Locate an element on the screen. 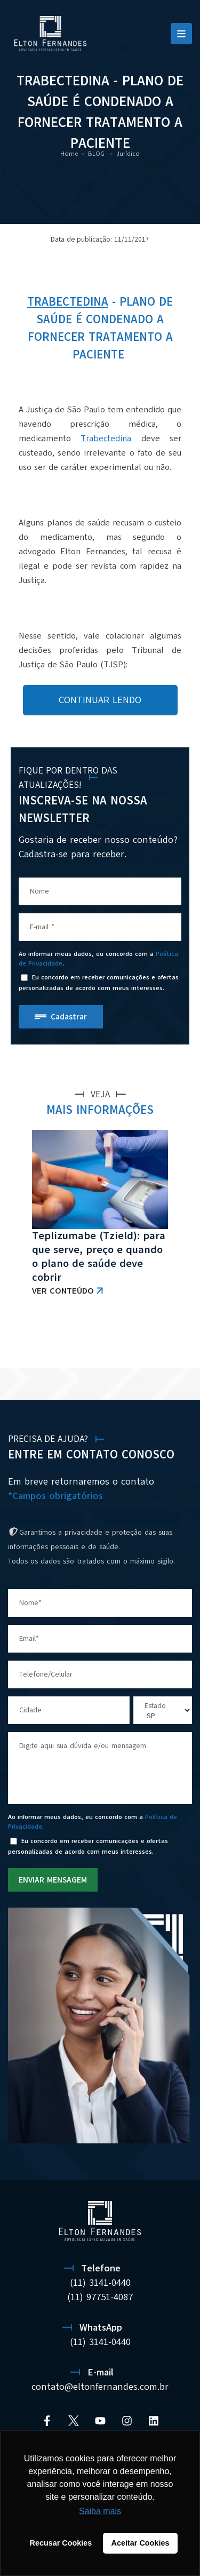 Image resolution: width=200 pixels, height=2576 pixels. Recusar Cookies [button] is located at coordinates (61, 2543).